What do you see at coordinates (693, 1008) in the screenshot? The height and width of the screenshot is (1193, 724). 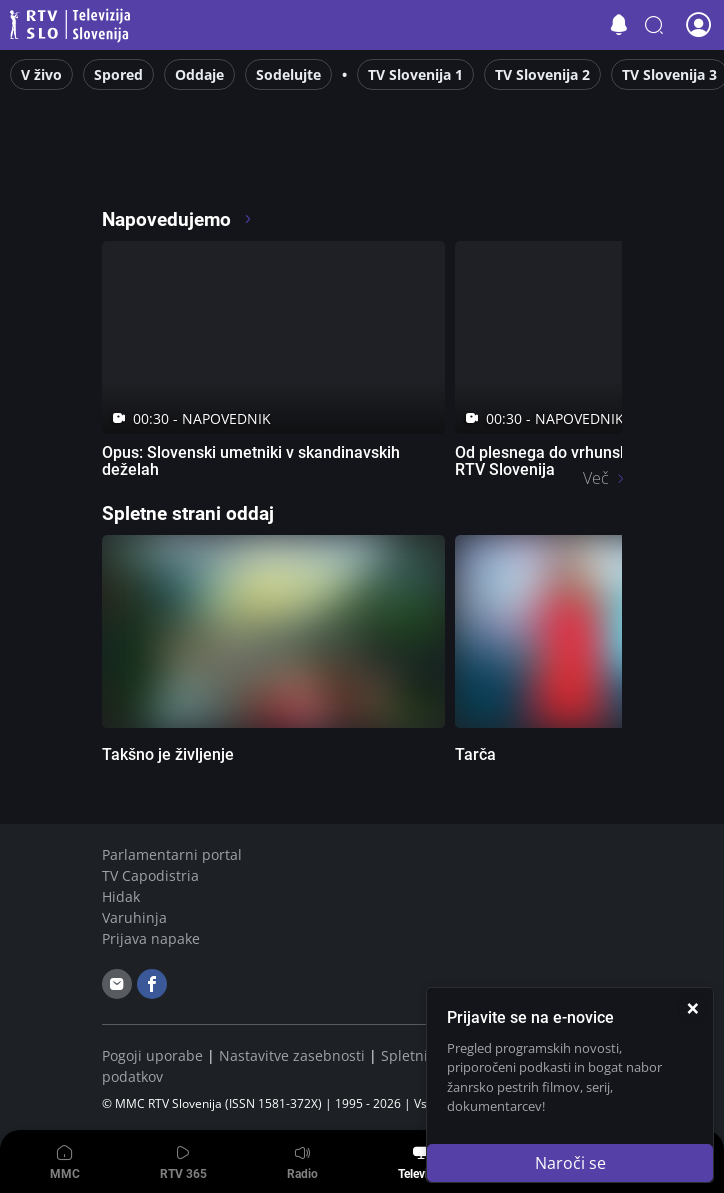 I see `[Zapri]` at bounding box center [693, 1008].